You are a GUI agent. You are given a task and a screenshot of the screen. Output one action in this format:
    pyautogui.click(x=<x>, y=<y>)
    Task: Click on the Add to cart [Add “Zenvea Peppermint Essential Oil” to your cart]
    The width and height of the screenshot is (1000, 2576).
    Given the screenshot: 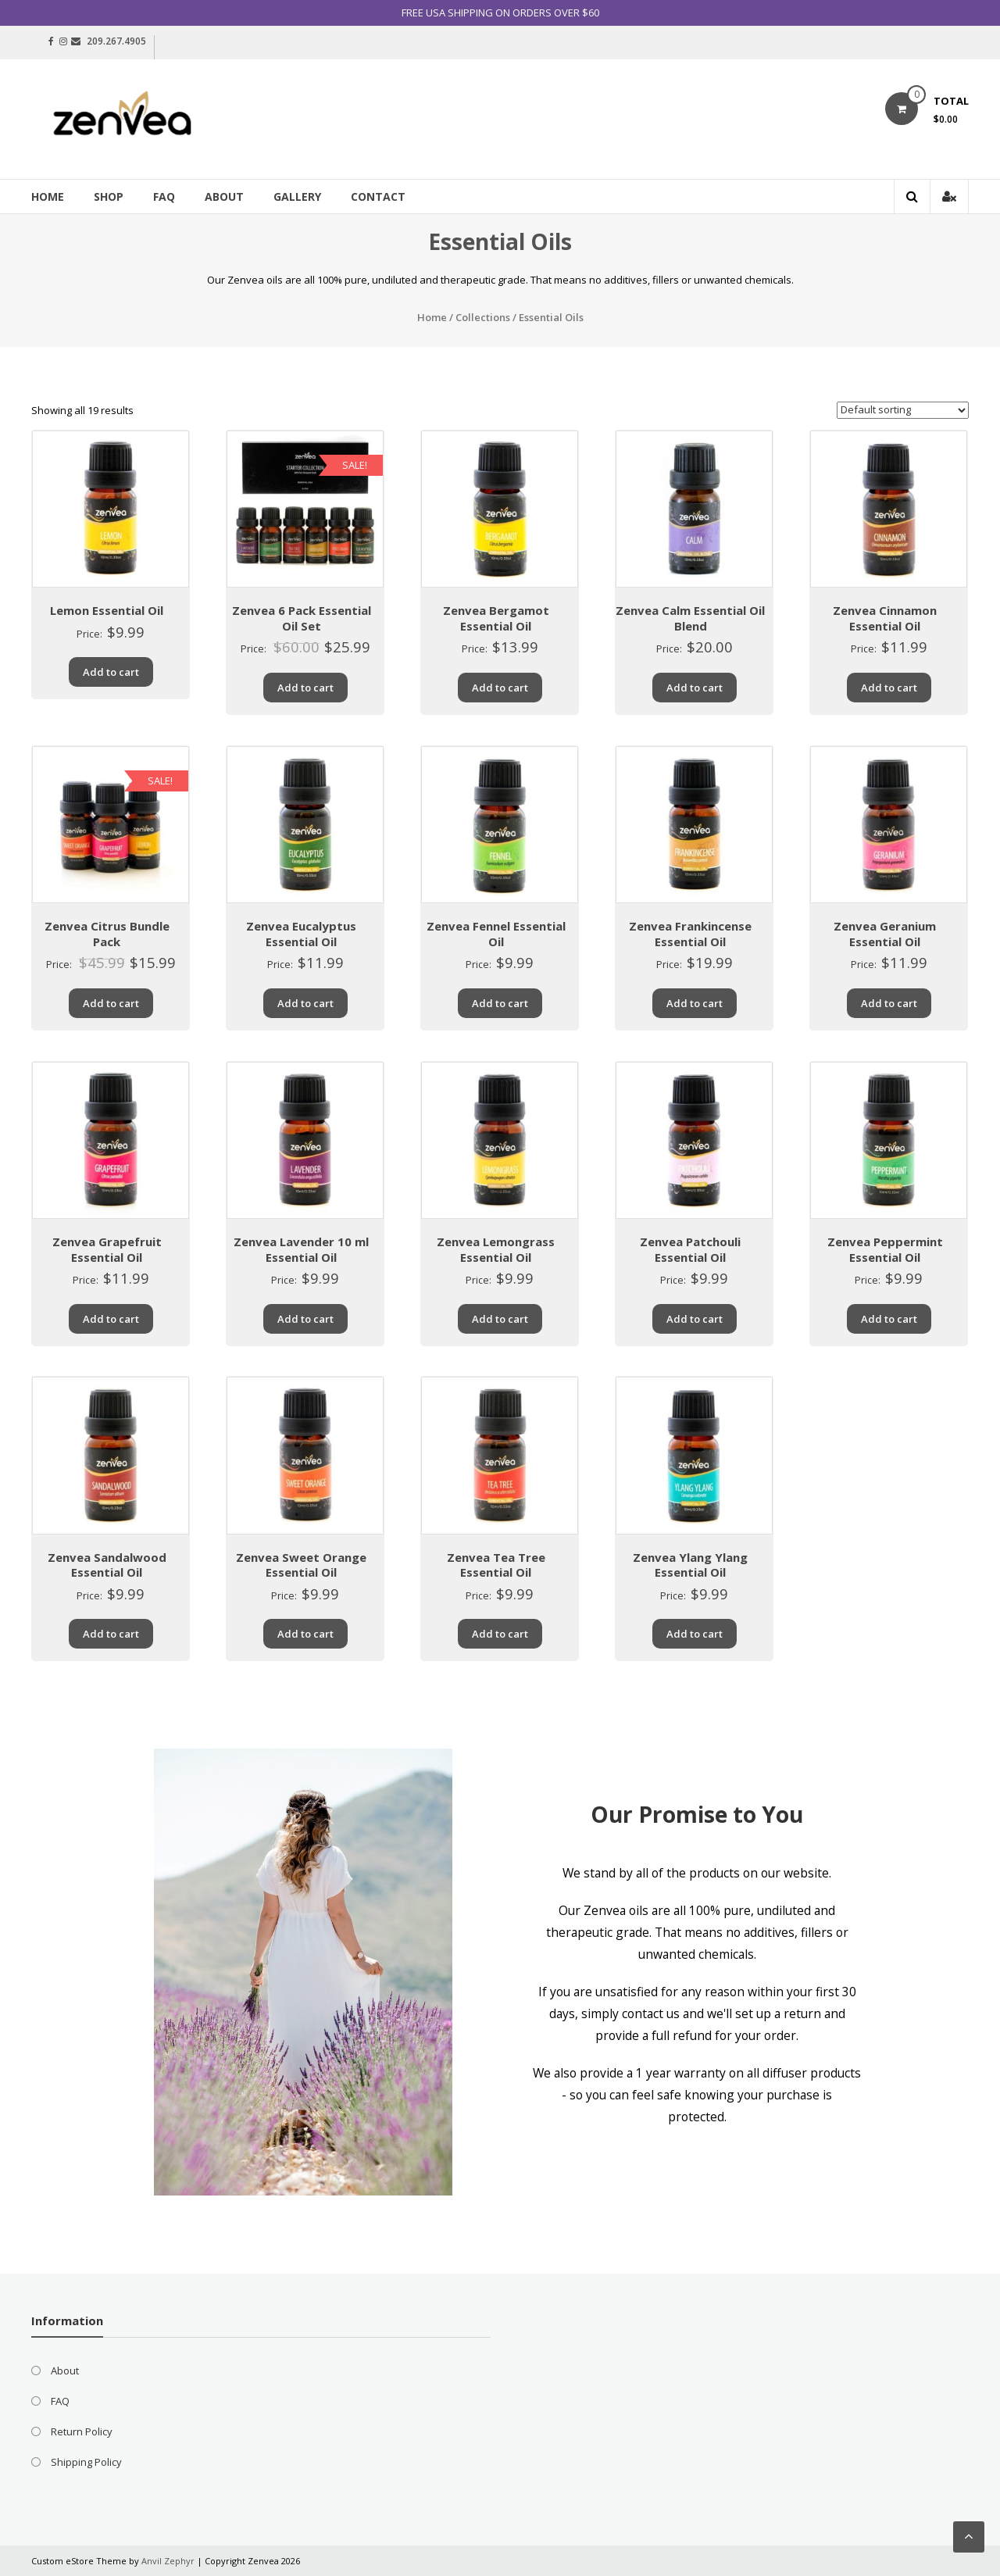 What is the action you would take?
    pyautogui.click(x=889, y=1319)
    